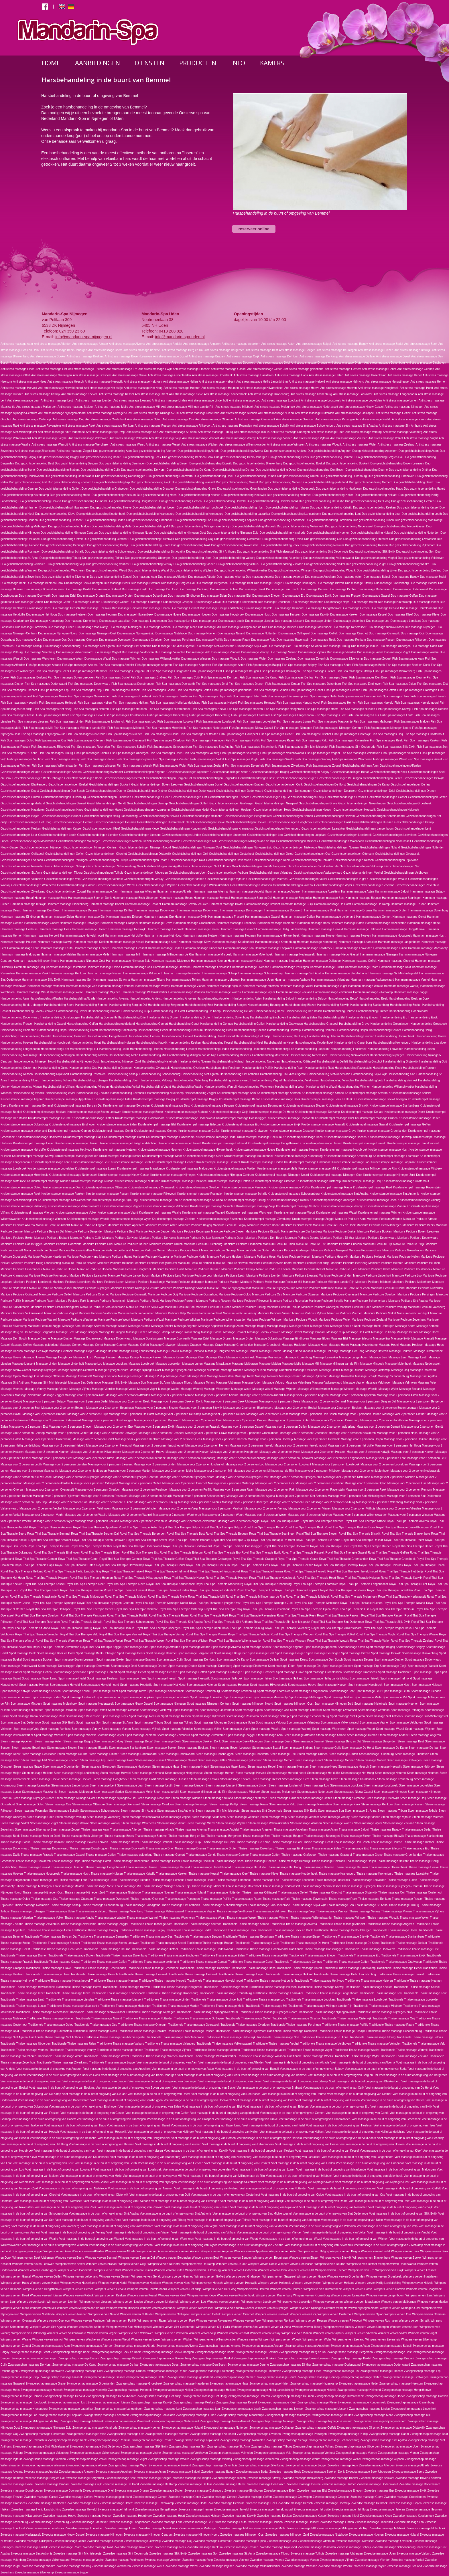 This screenshot has width=449, height=2576. What do you see at coordinates (78, 2282) in the screenshot?
I see `Wimpers verven Hazenkamp` at bounding box center [78, 2282].